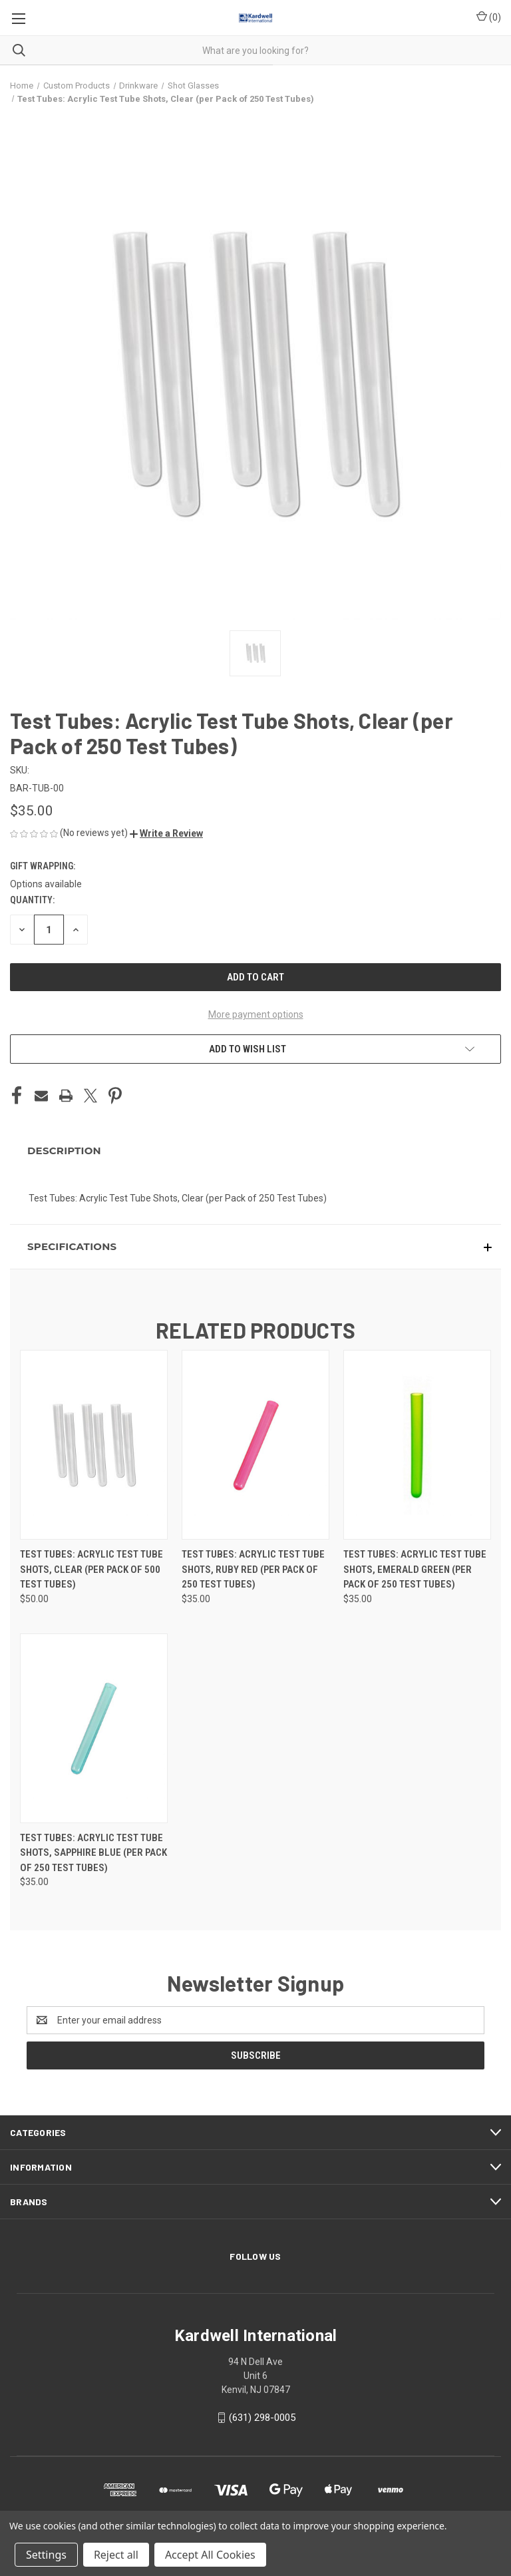 The height and width of the screenshot is (2576, 511). I want to click on Reject all, so click(116, 2554).